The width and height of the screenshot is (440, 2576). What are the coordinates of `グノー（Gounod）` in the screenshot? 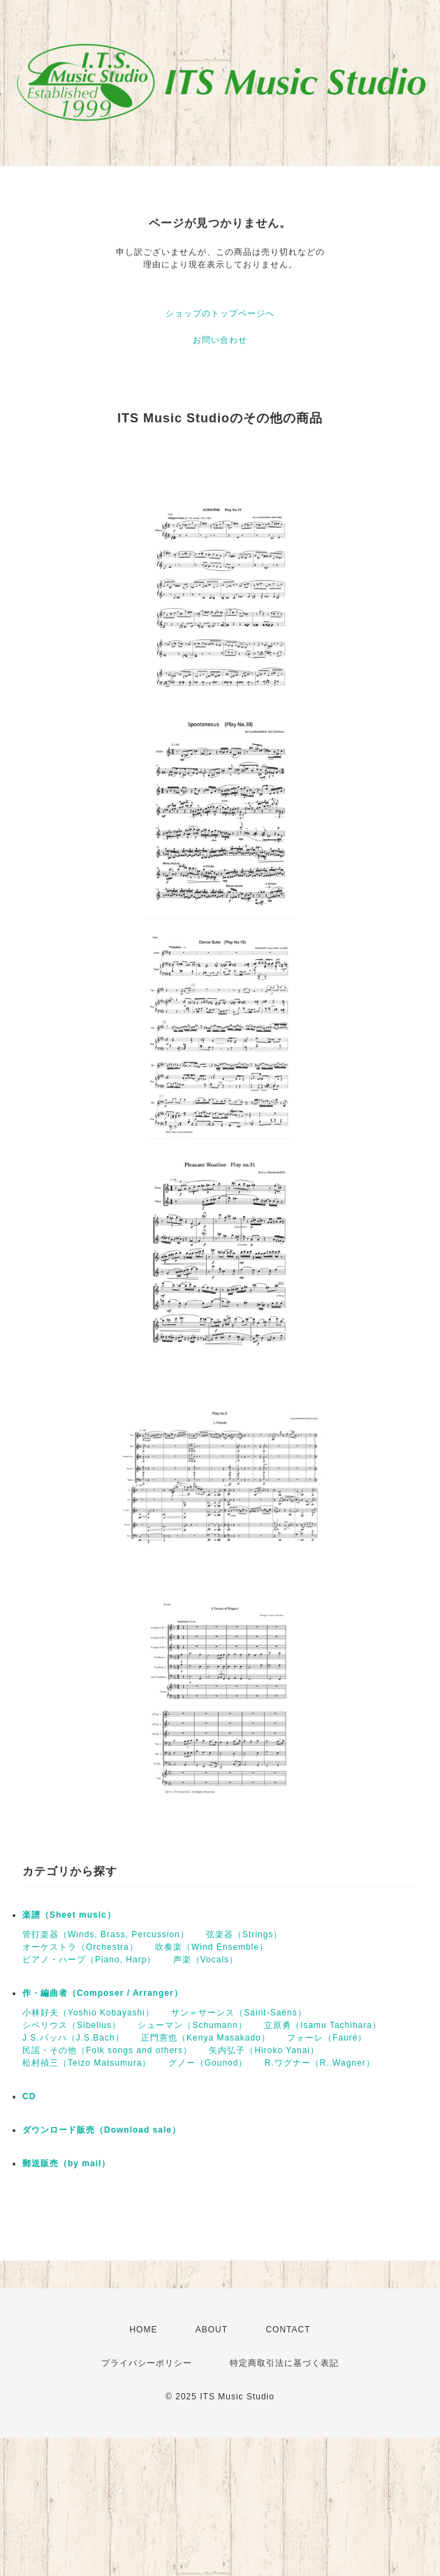 It's located at (208, 2063).